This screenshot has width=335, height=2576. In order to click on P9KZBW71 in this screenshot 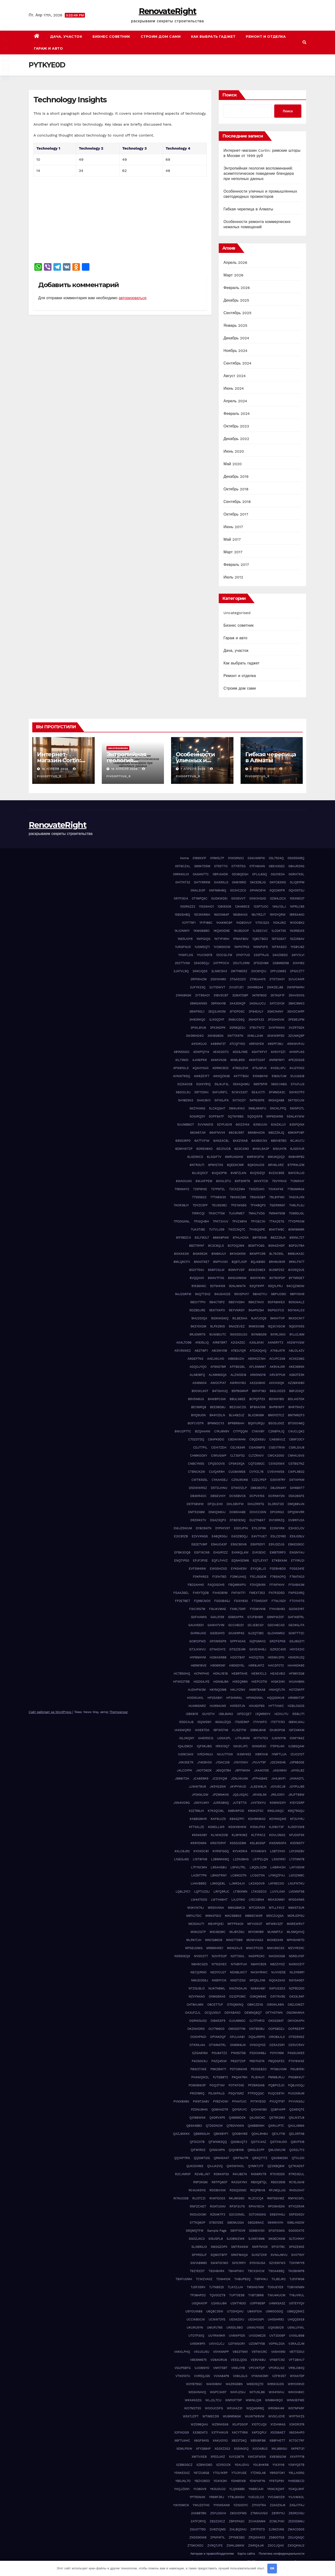, I will do `click(218, 2069)`.